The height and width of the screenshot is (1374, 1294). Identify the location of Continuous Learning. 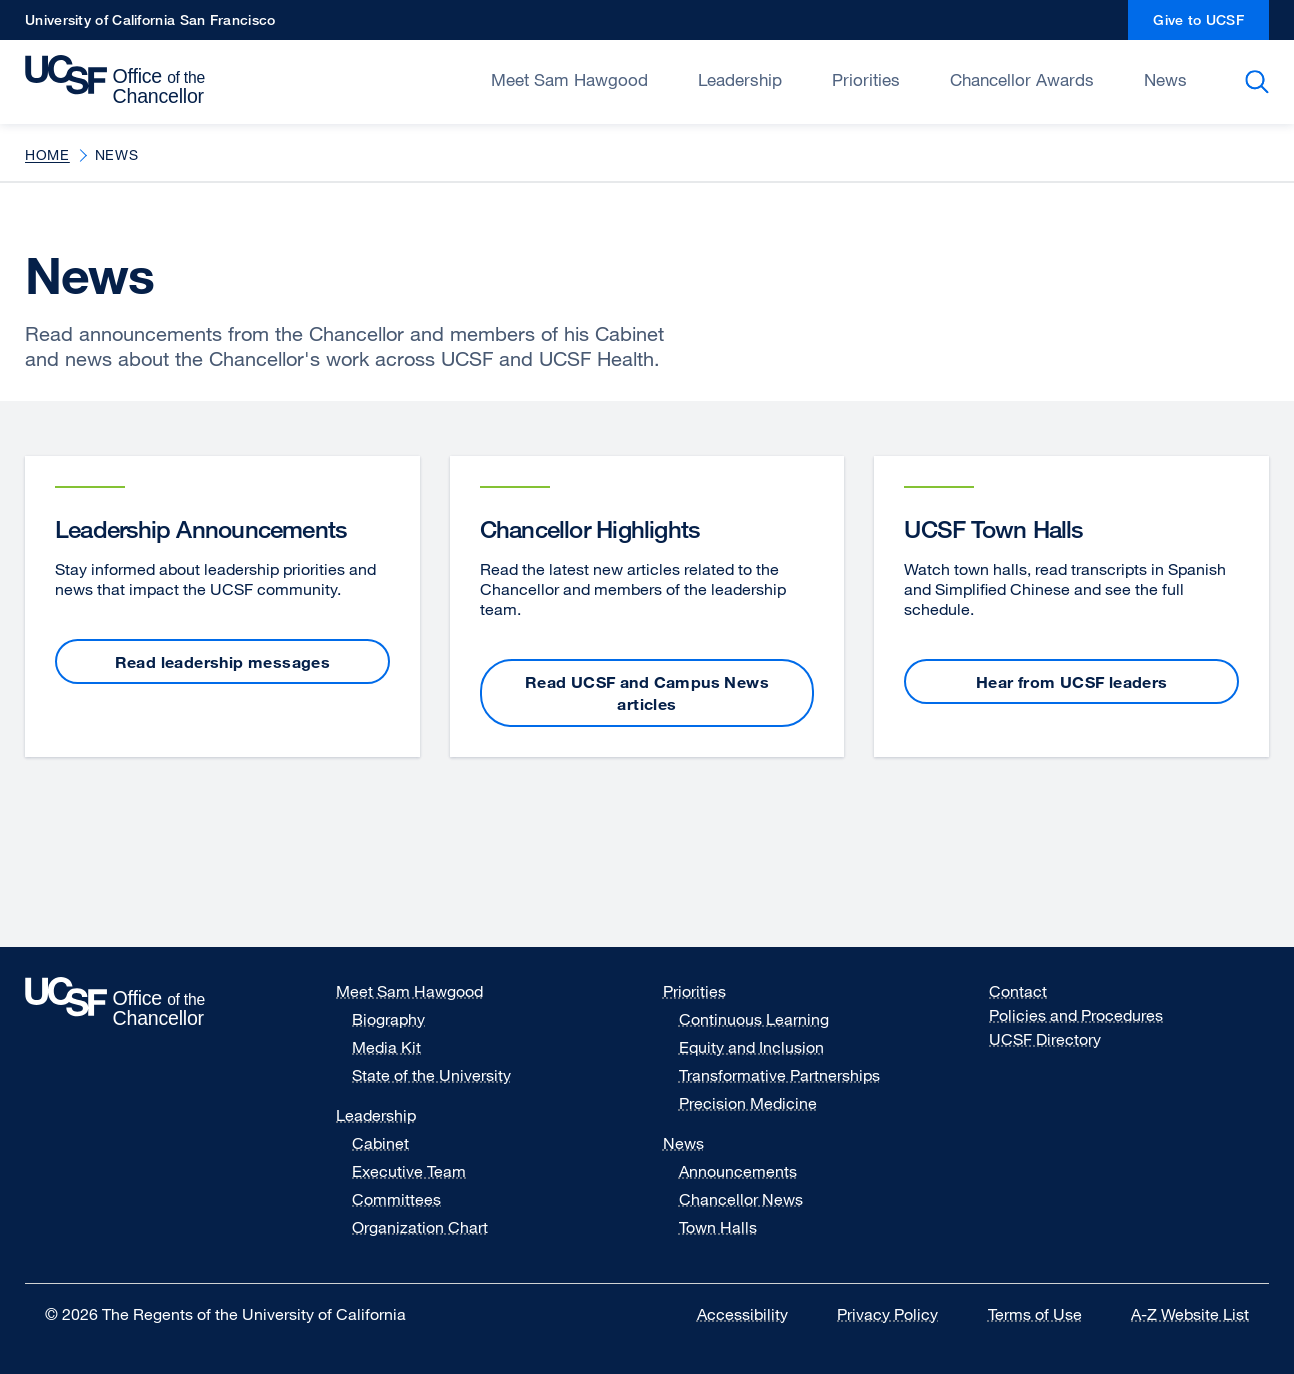
(754, 1019).